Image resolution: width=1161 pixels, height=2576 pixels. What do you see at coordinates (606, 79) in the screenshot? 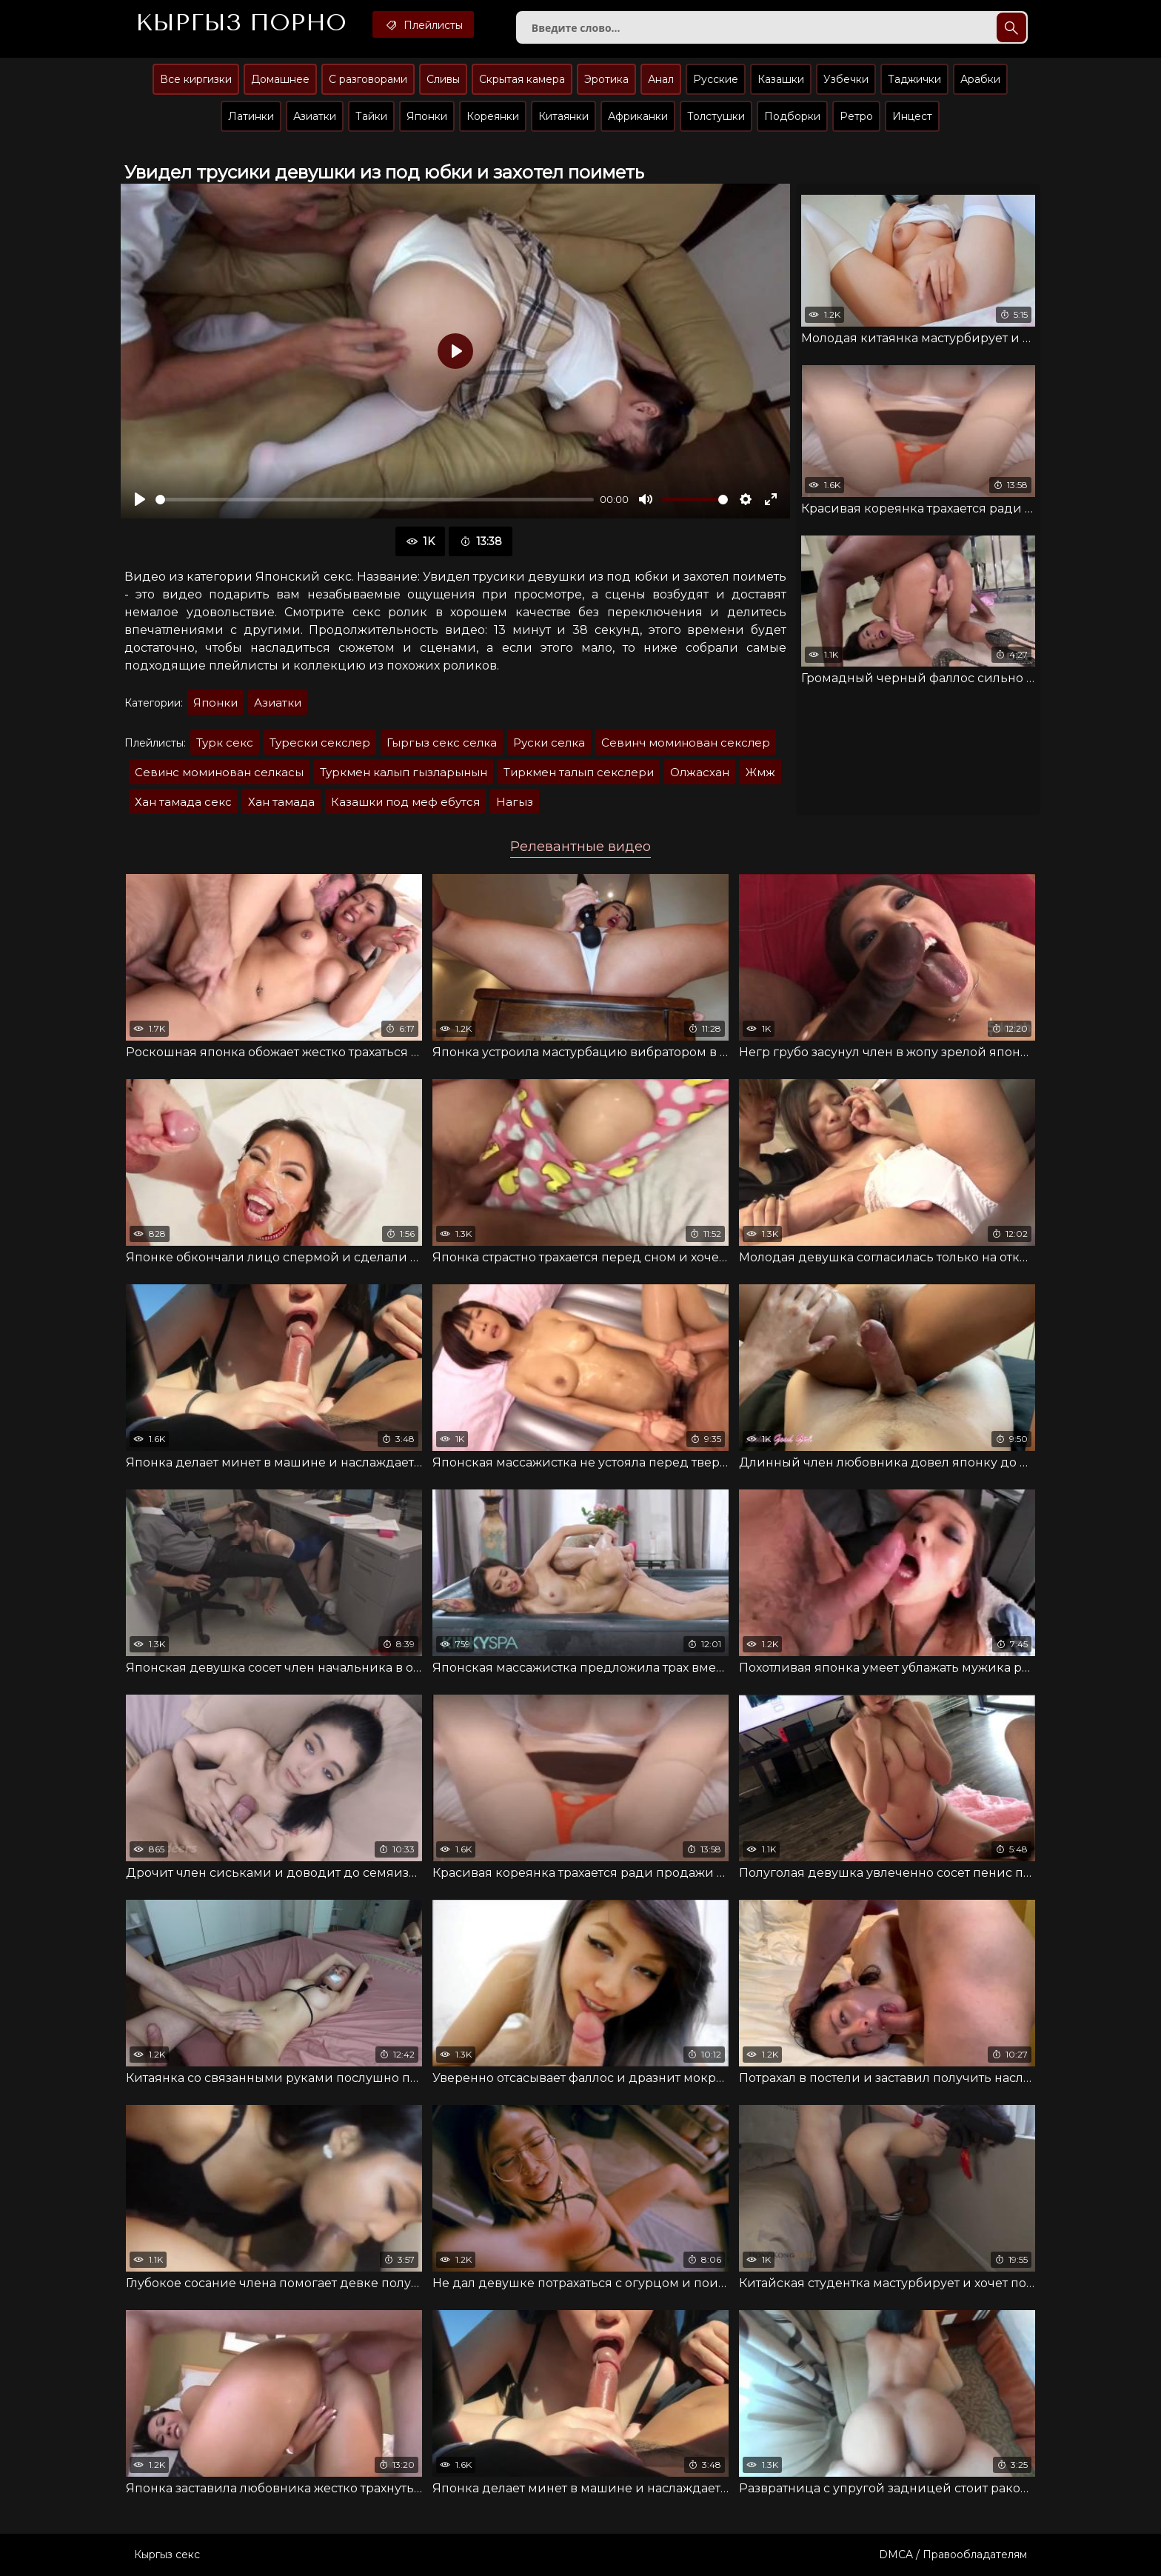
I see `Эротика` at bounding box center [606, 79].